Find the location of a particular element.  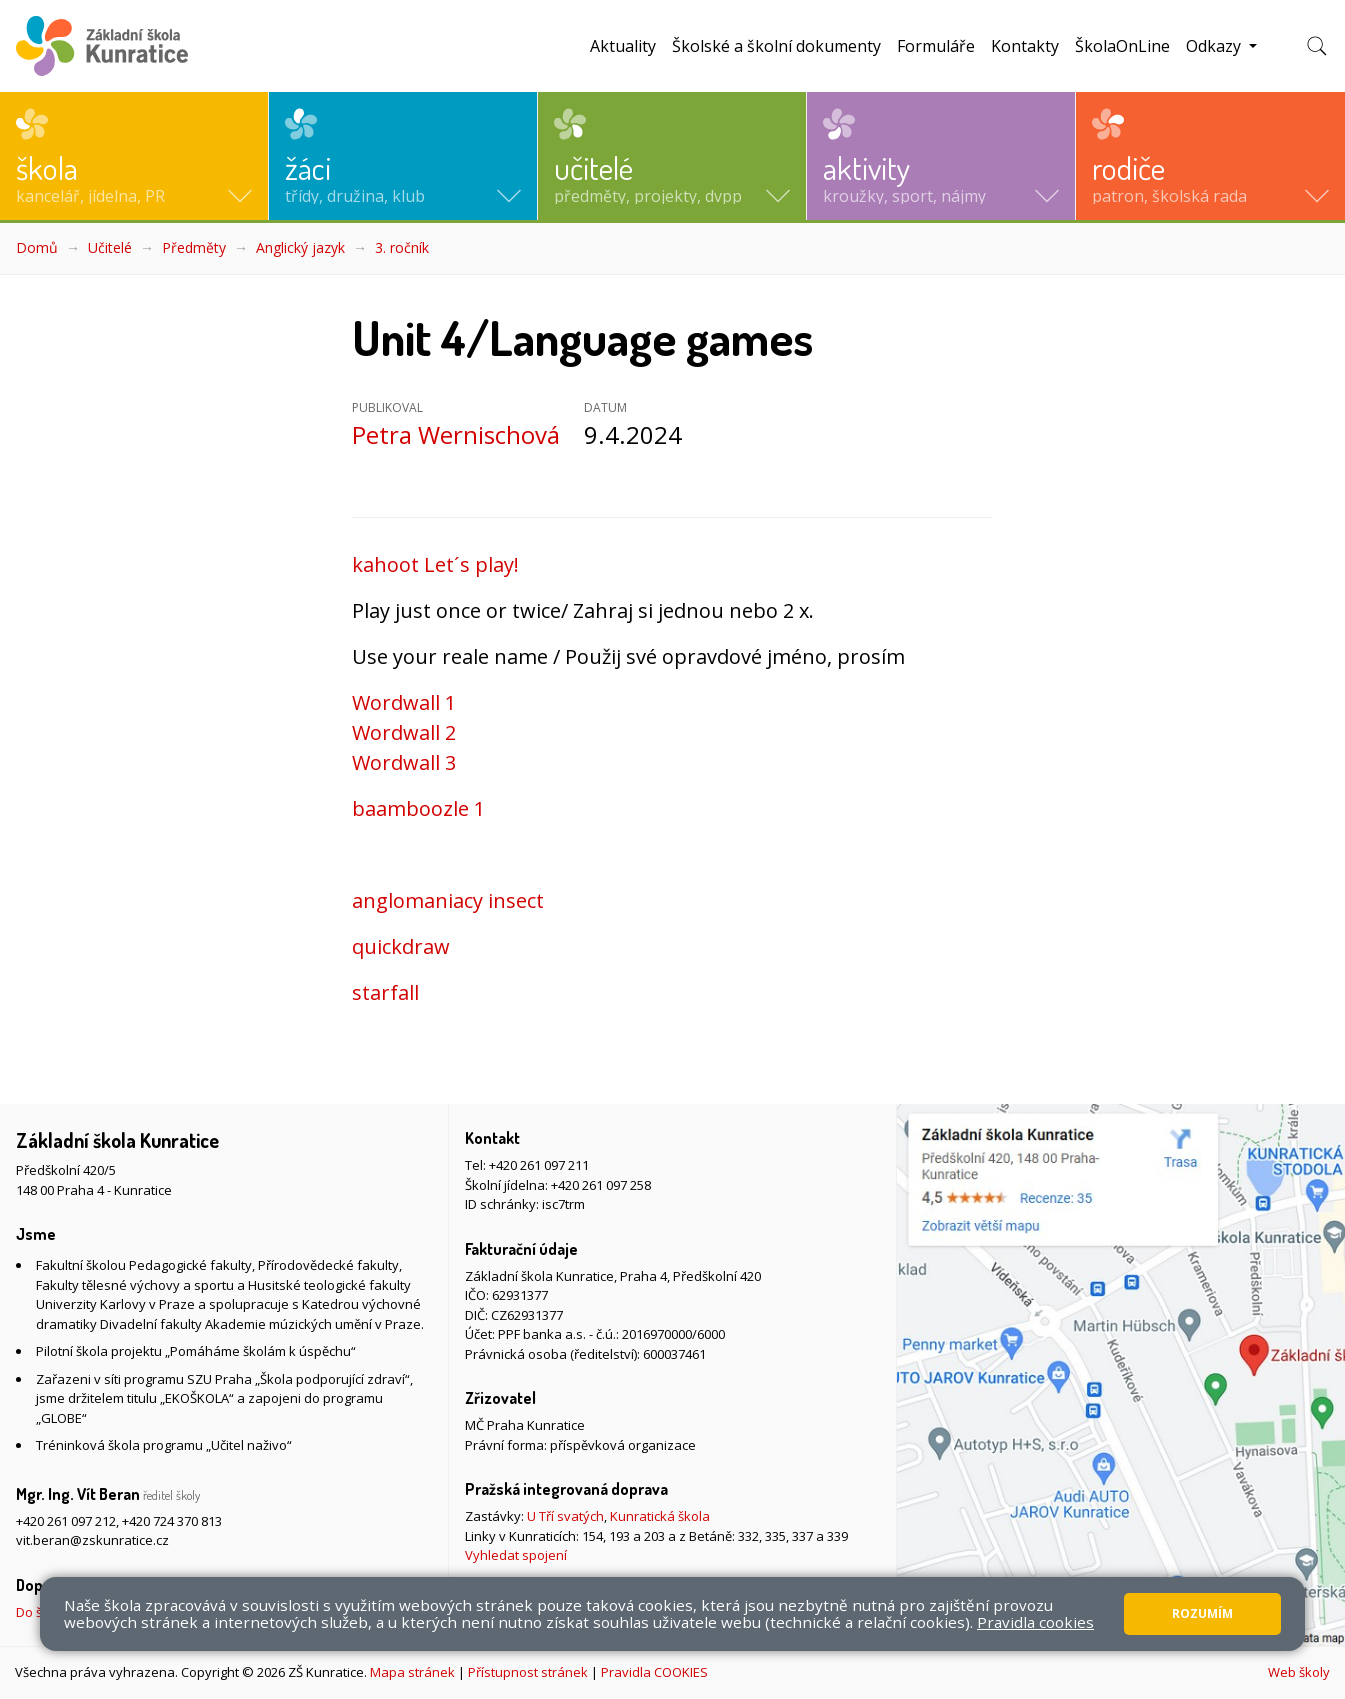

vit.beran@zskunratice.cz is located at coordinates (92, 1540).